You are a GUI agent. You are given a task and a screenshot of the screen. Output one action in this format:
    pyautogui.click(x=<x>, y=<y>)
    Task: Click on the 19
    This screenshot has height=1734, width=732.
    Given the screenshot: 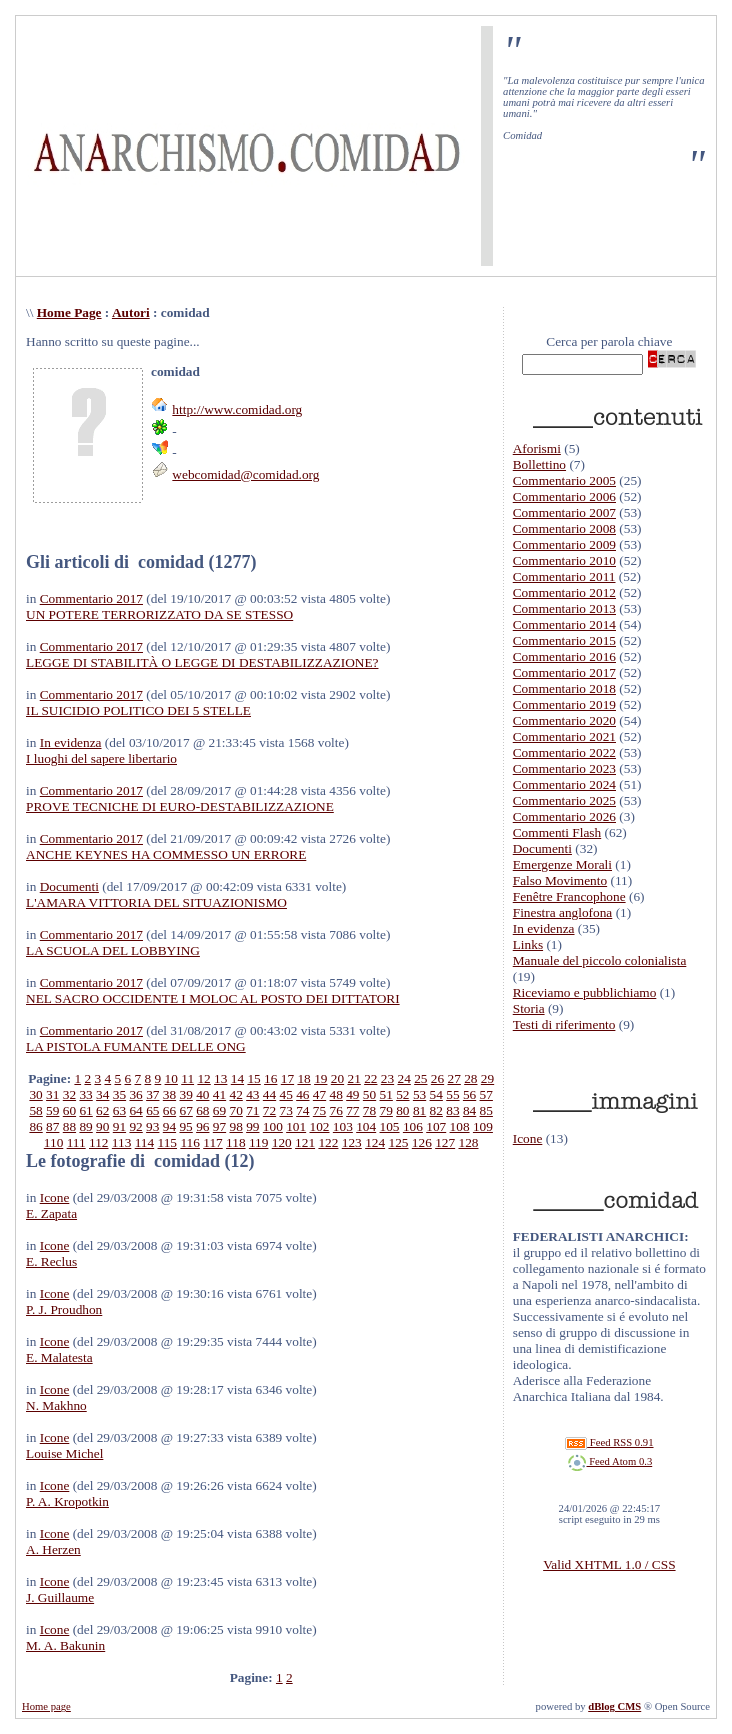 What is the action you would take?
    pyautogui.click(x=320, y=1078)
    